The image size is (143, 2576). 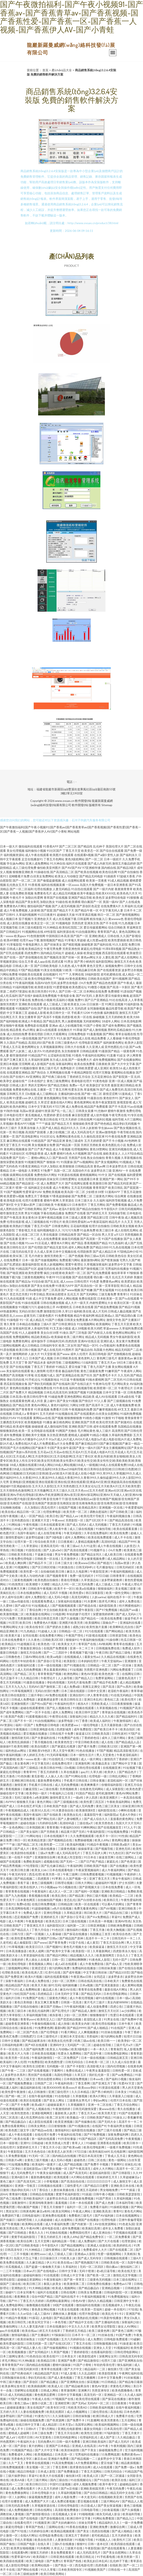 I want to click on 超碰色色, so click(x=80, y=2160).